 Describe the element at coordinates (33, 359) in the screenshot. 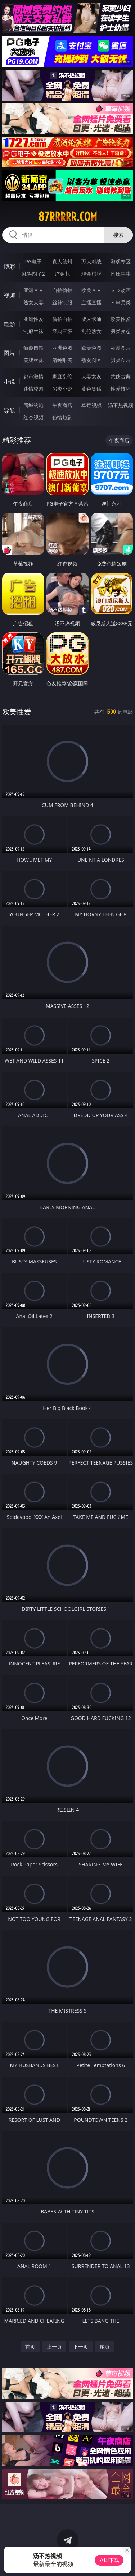

I see `美腿丝袜` at that location.